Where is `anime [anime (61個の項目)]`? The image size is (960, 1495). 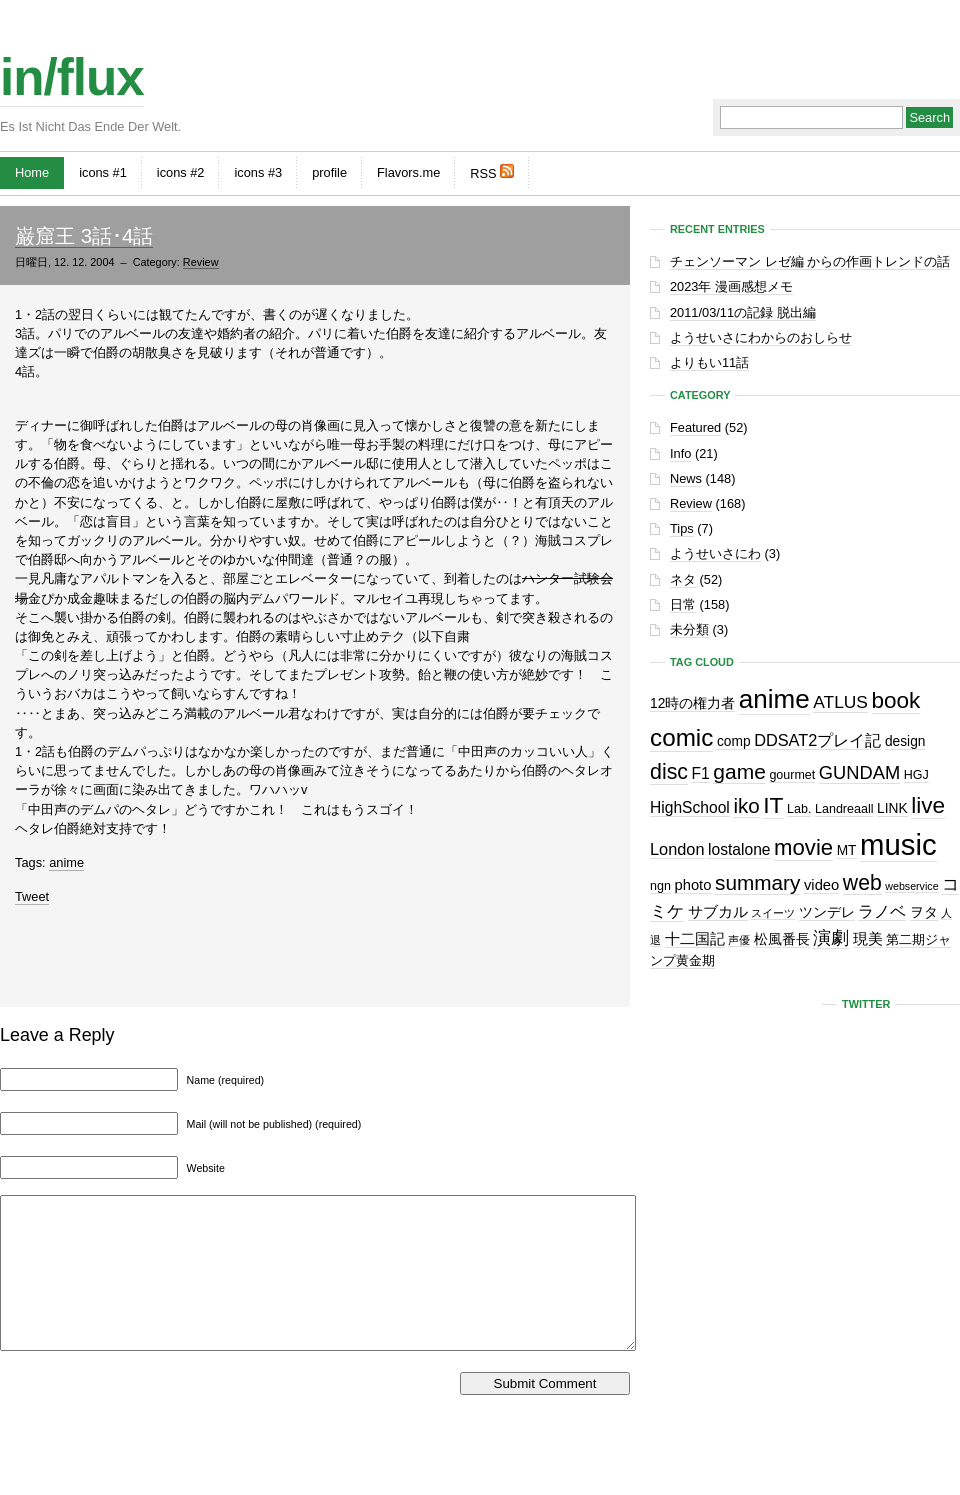
anime [anime (61個の項目)] is located at coordinates (774, 699).